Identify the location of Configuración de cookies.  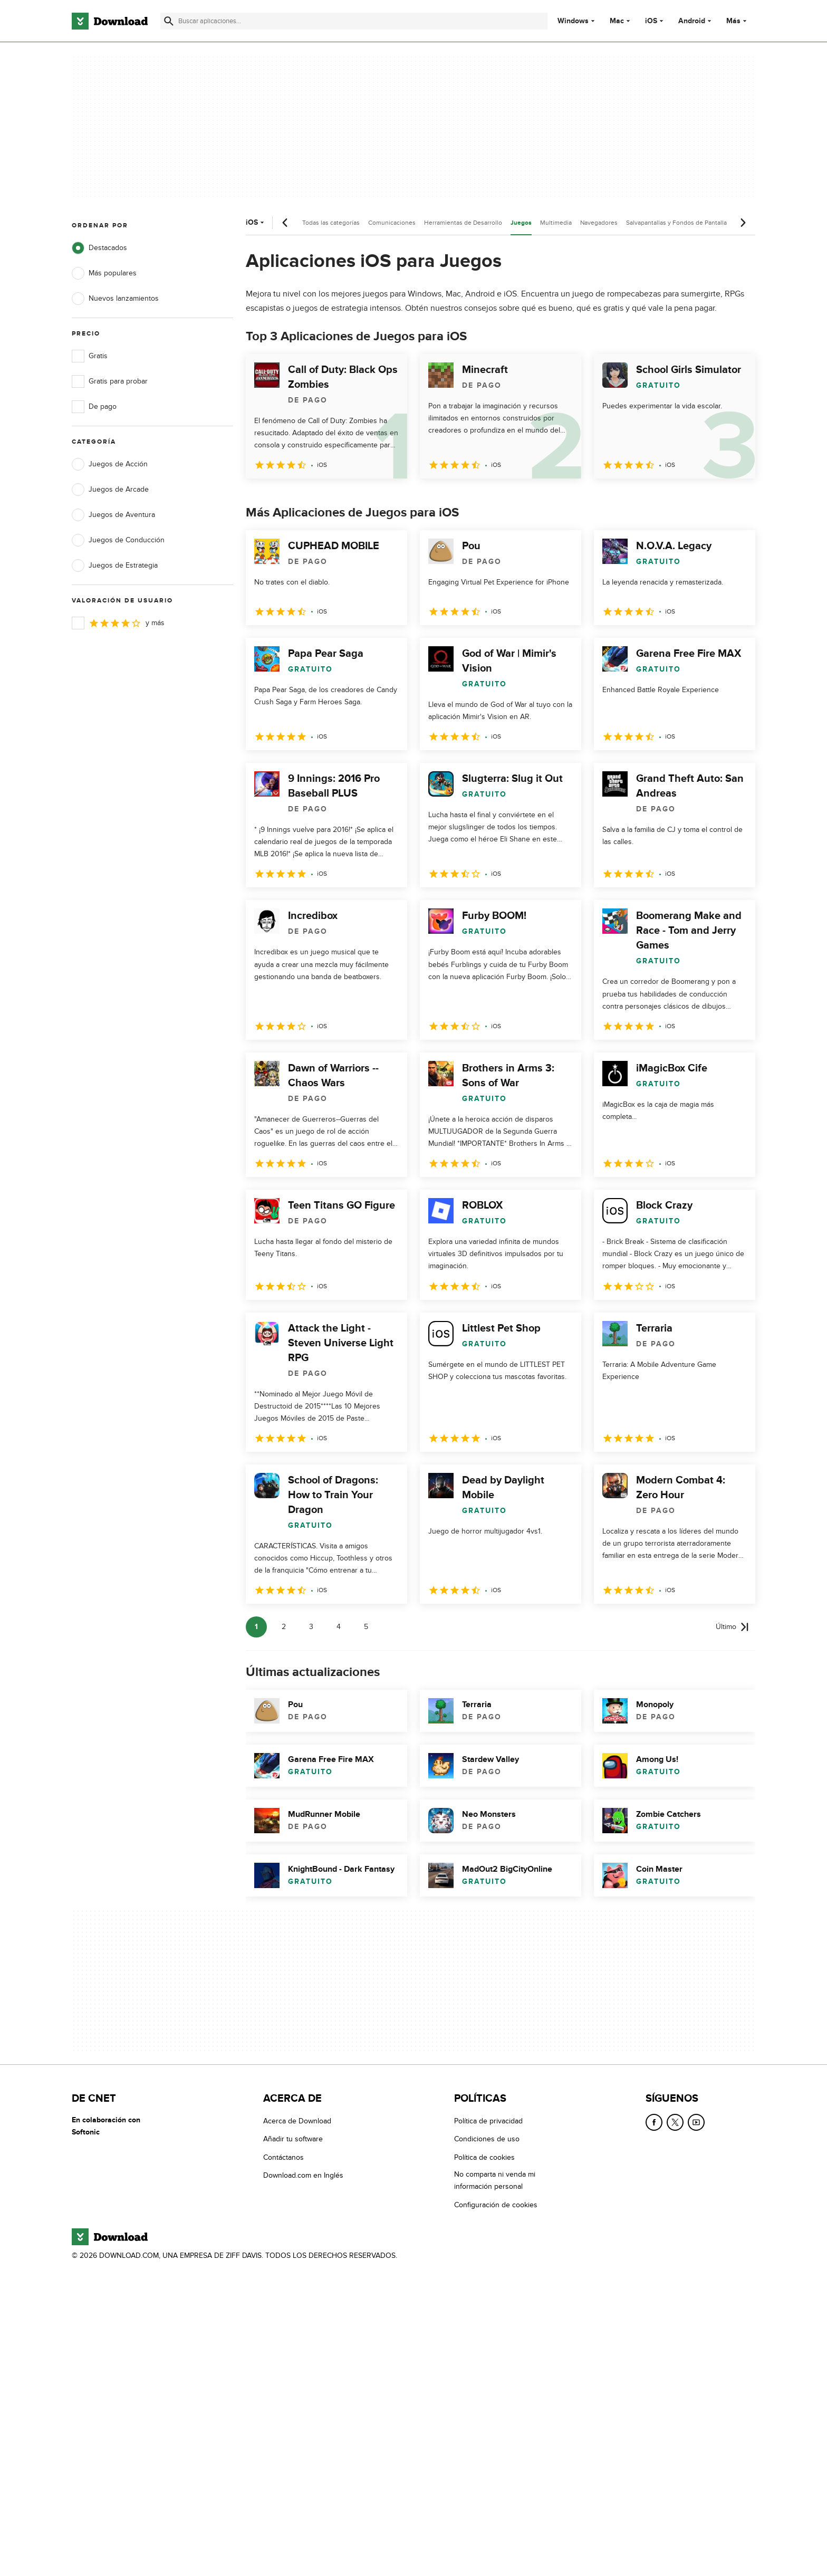
(495, 2204).